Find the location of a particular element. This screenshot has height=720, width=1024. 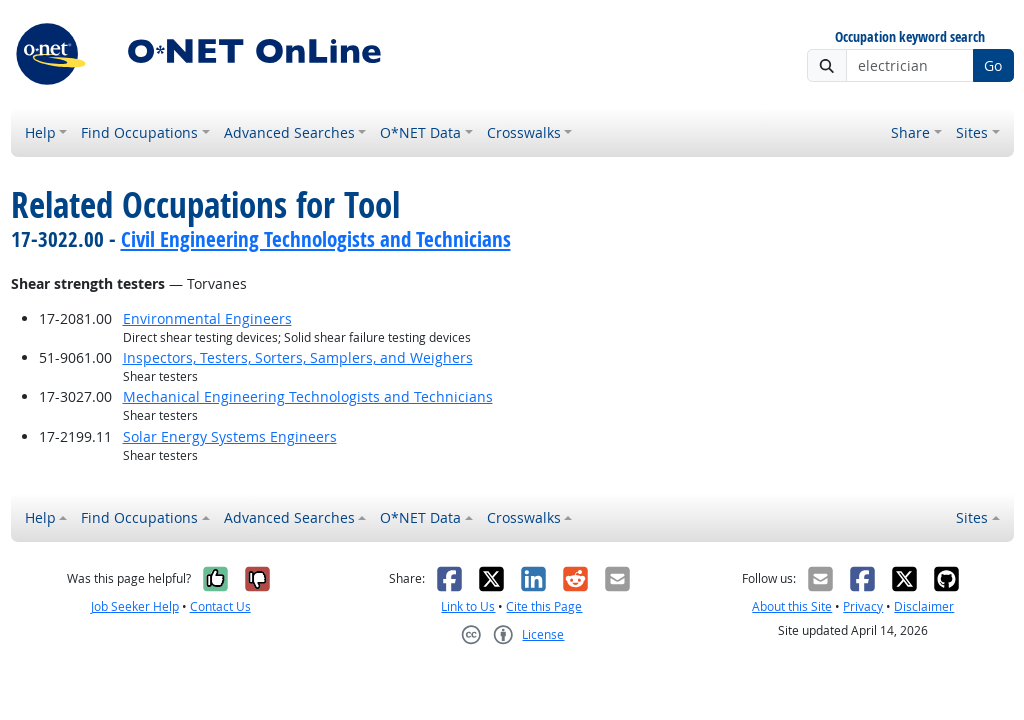

About this Site is located at coordinates (792, 606).